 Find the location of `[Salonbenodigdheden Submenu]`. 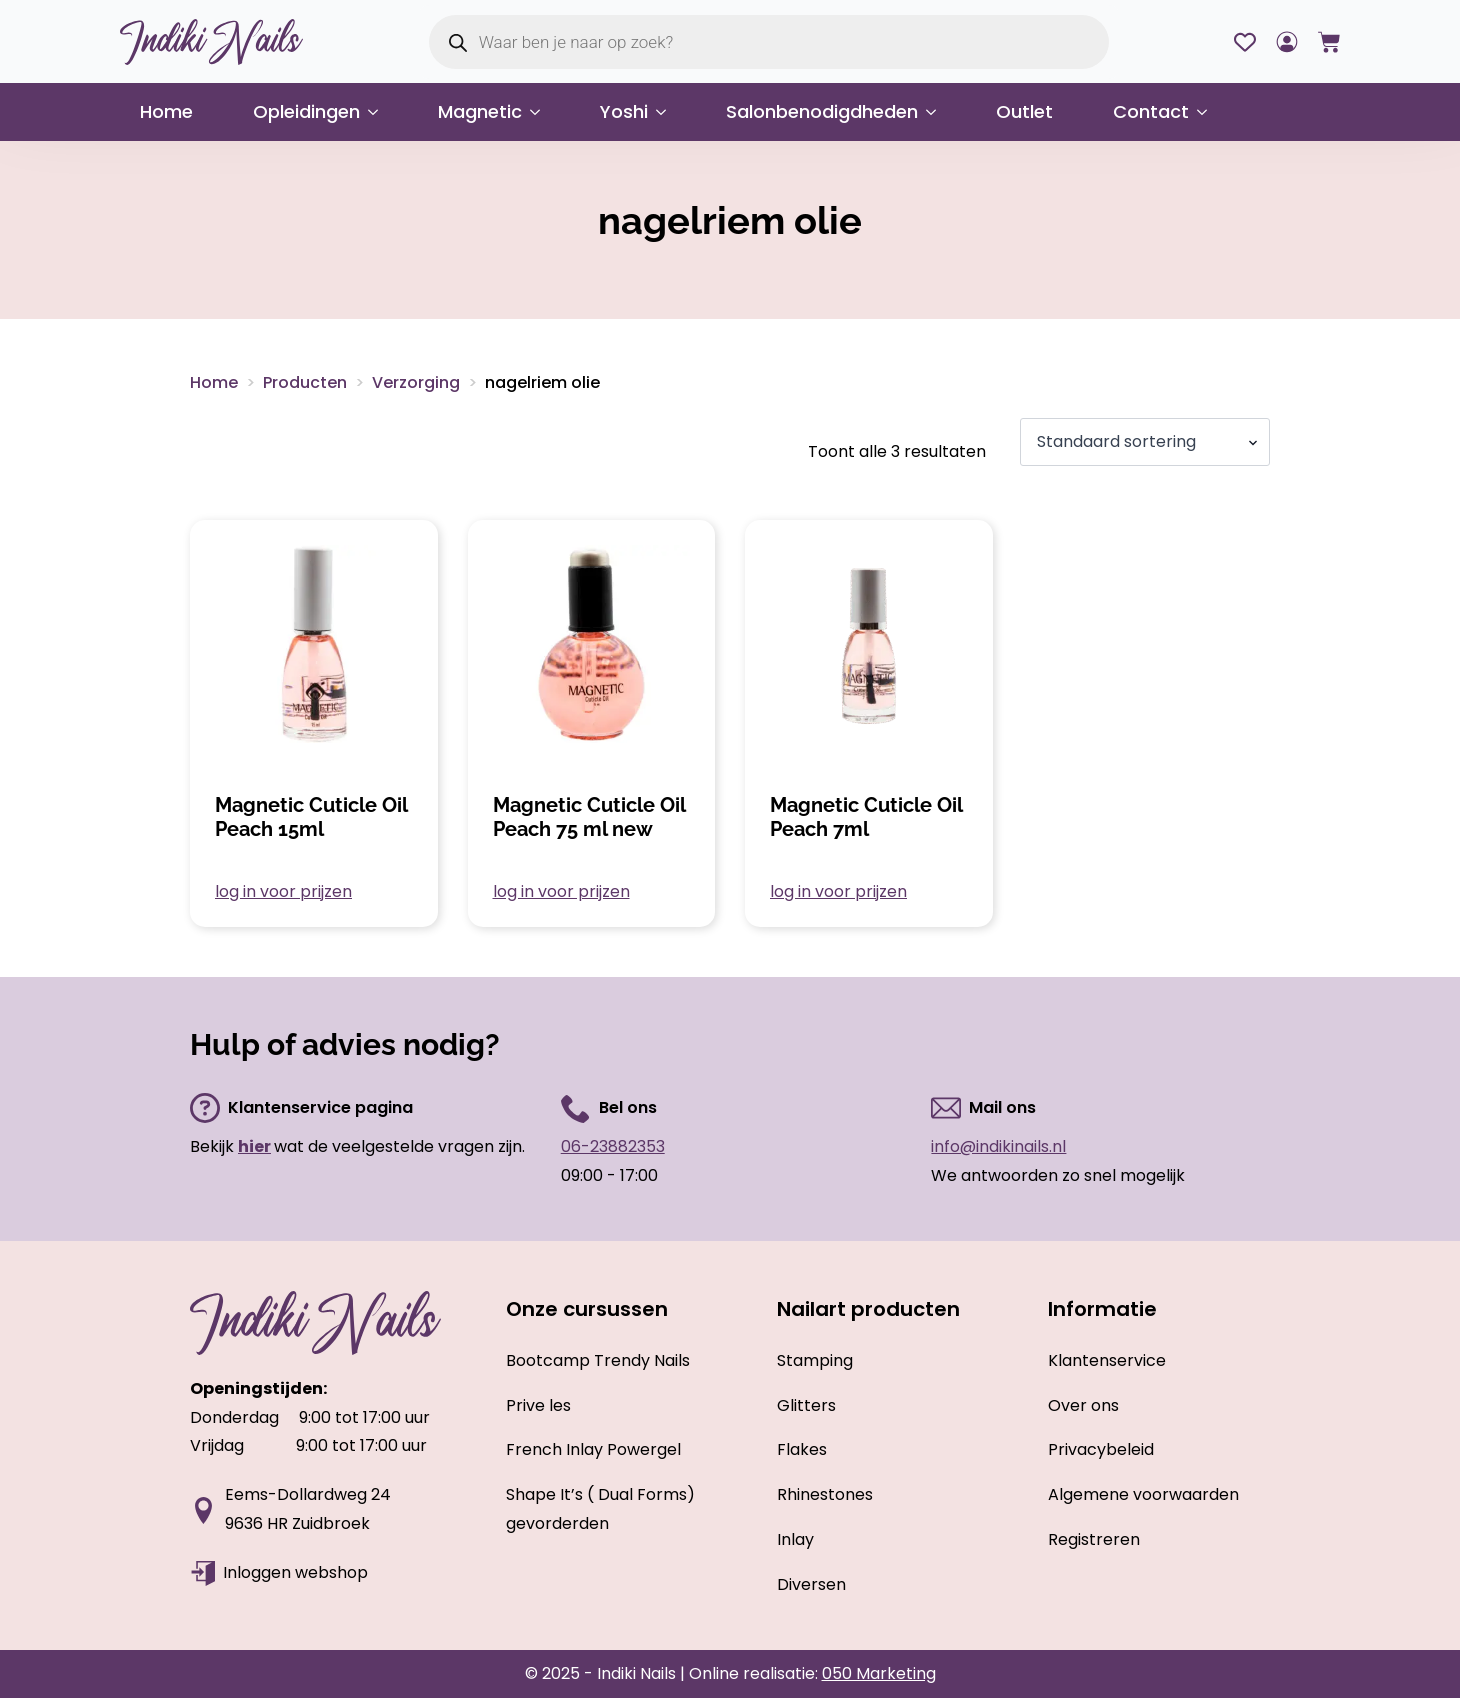

[Salonbenodigdheden Submenu] is located at coordinates (937, 112).